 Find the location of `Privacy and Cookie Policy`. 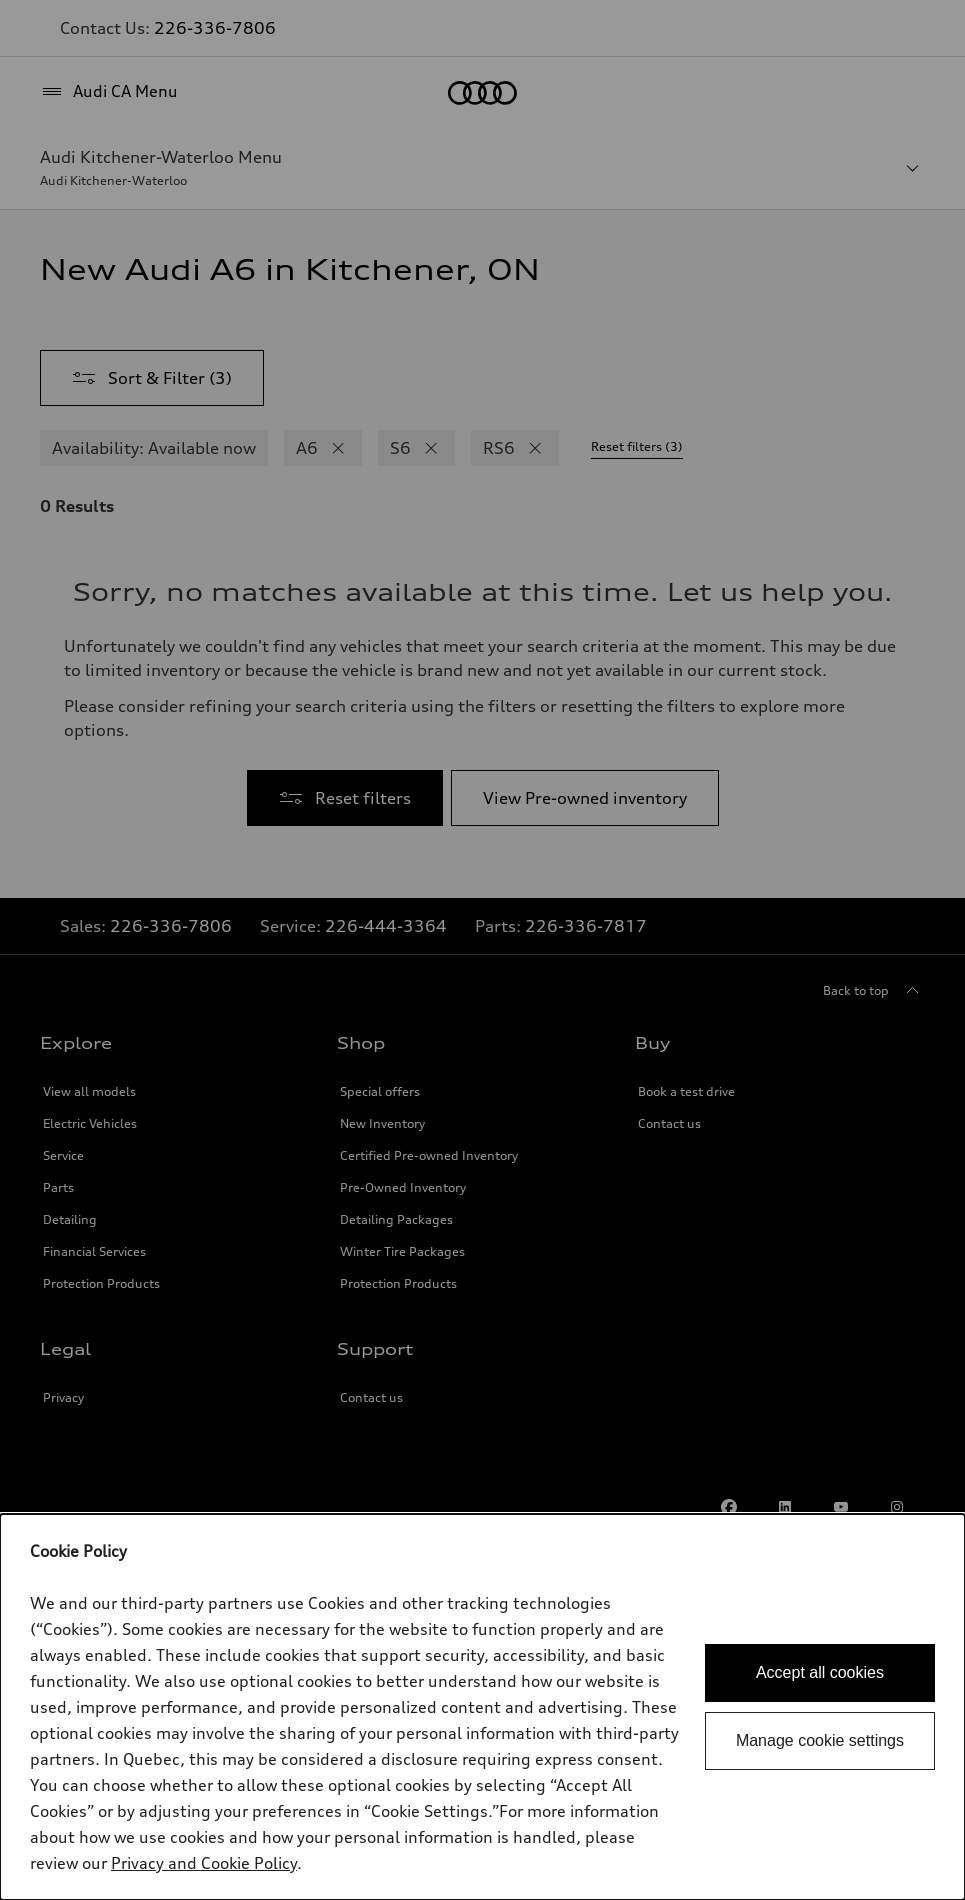

Privacy and Cookie Policy is located at coordinates (204, 1863).